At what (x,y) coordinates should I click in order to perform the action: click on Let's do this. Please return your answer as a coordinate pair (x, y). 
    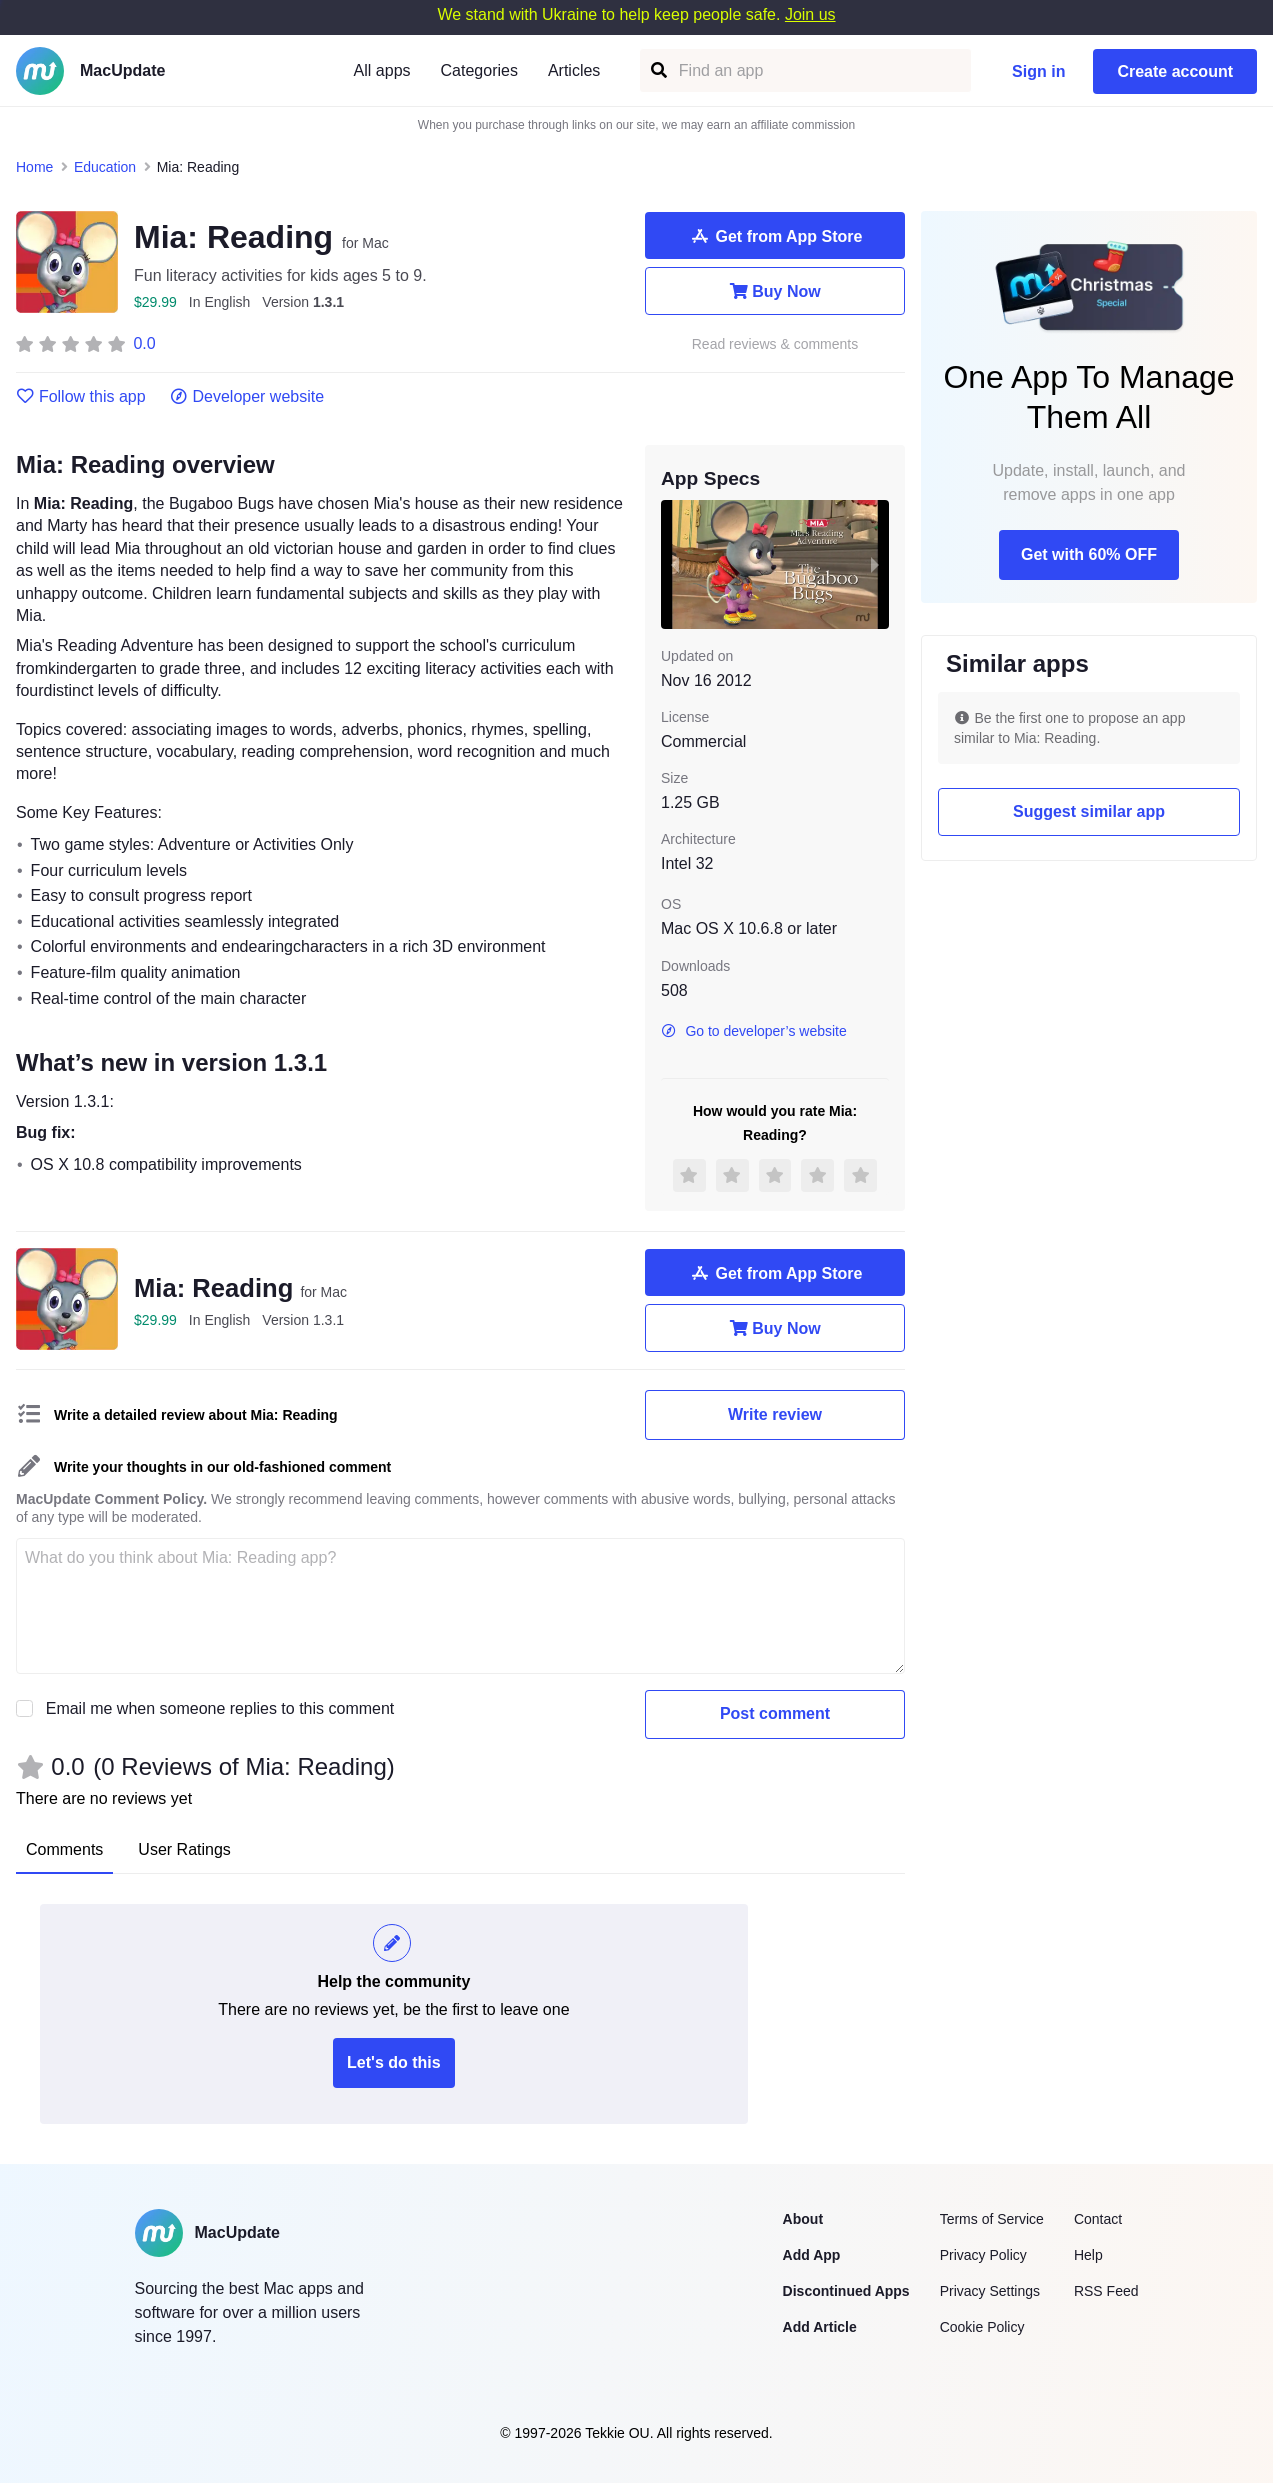
    Looking at the image, I should click on (394, 2062).